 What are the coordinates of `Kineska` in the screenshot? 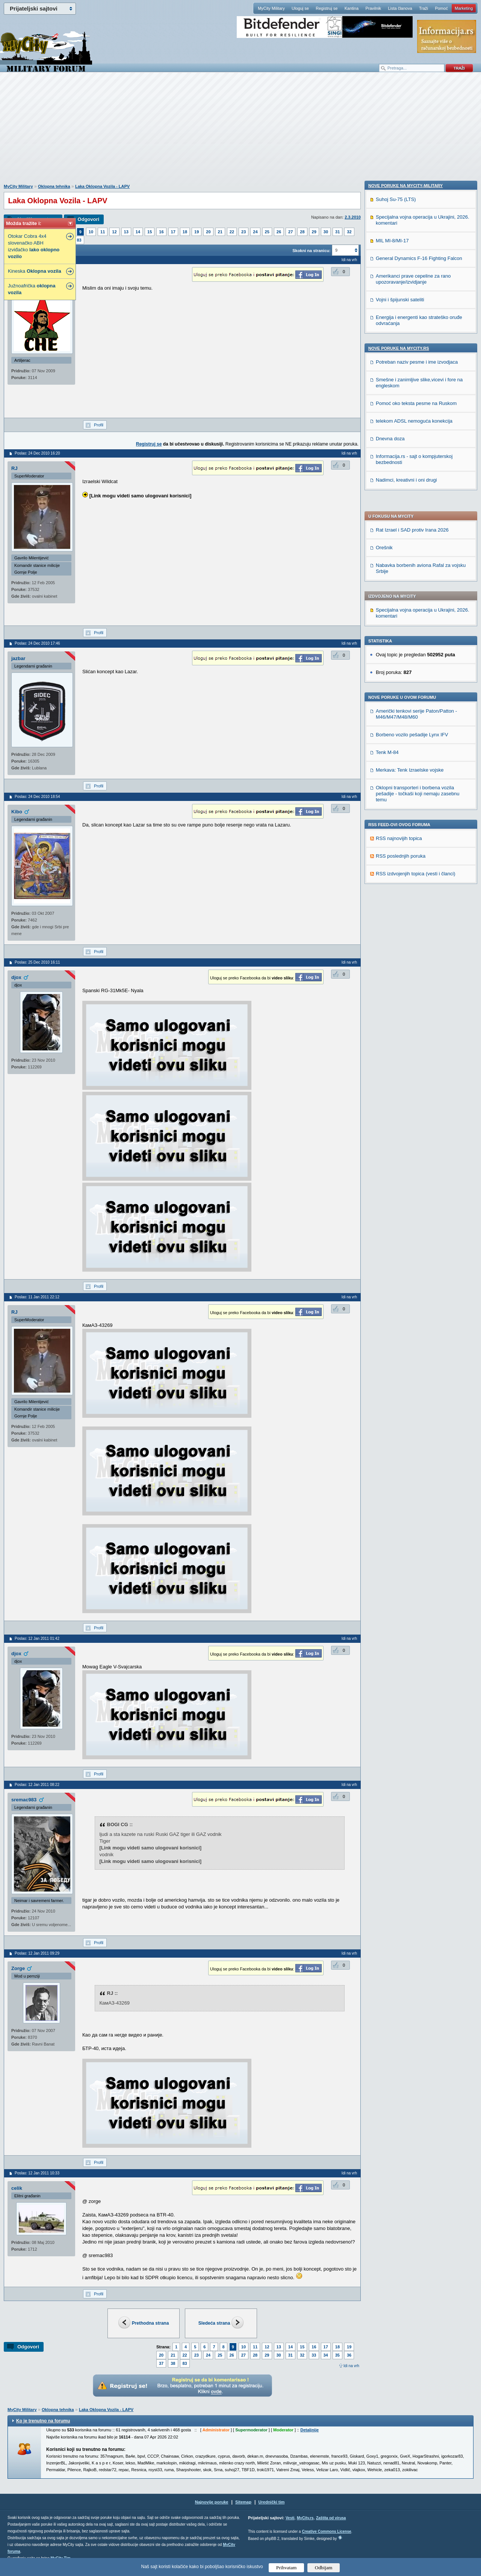 It's located at (34, 271).